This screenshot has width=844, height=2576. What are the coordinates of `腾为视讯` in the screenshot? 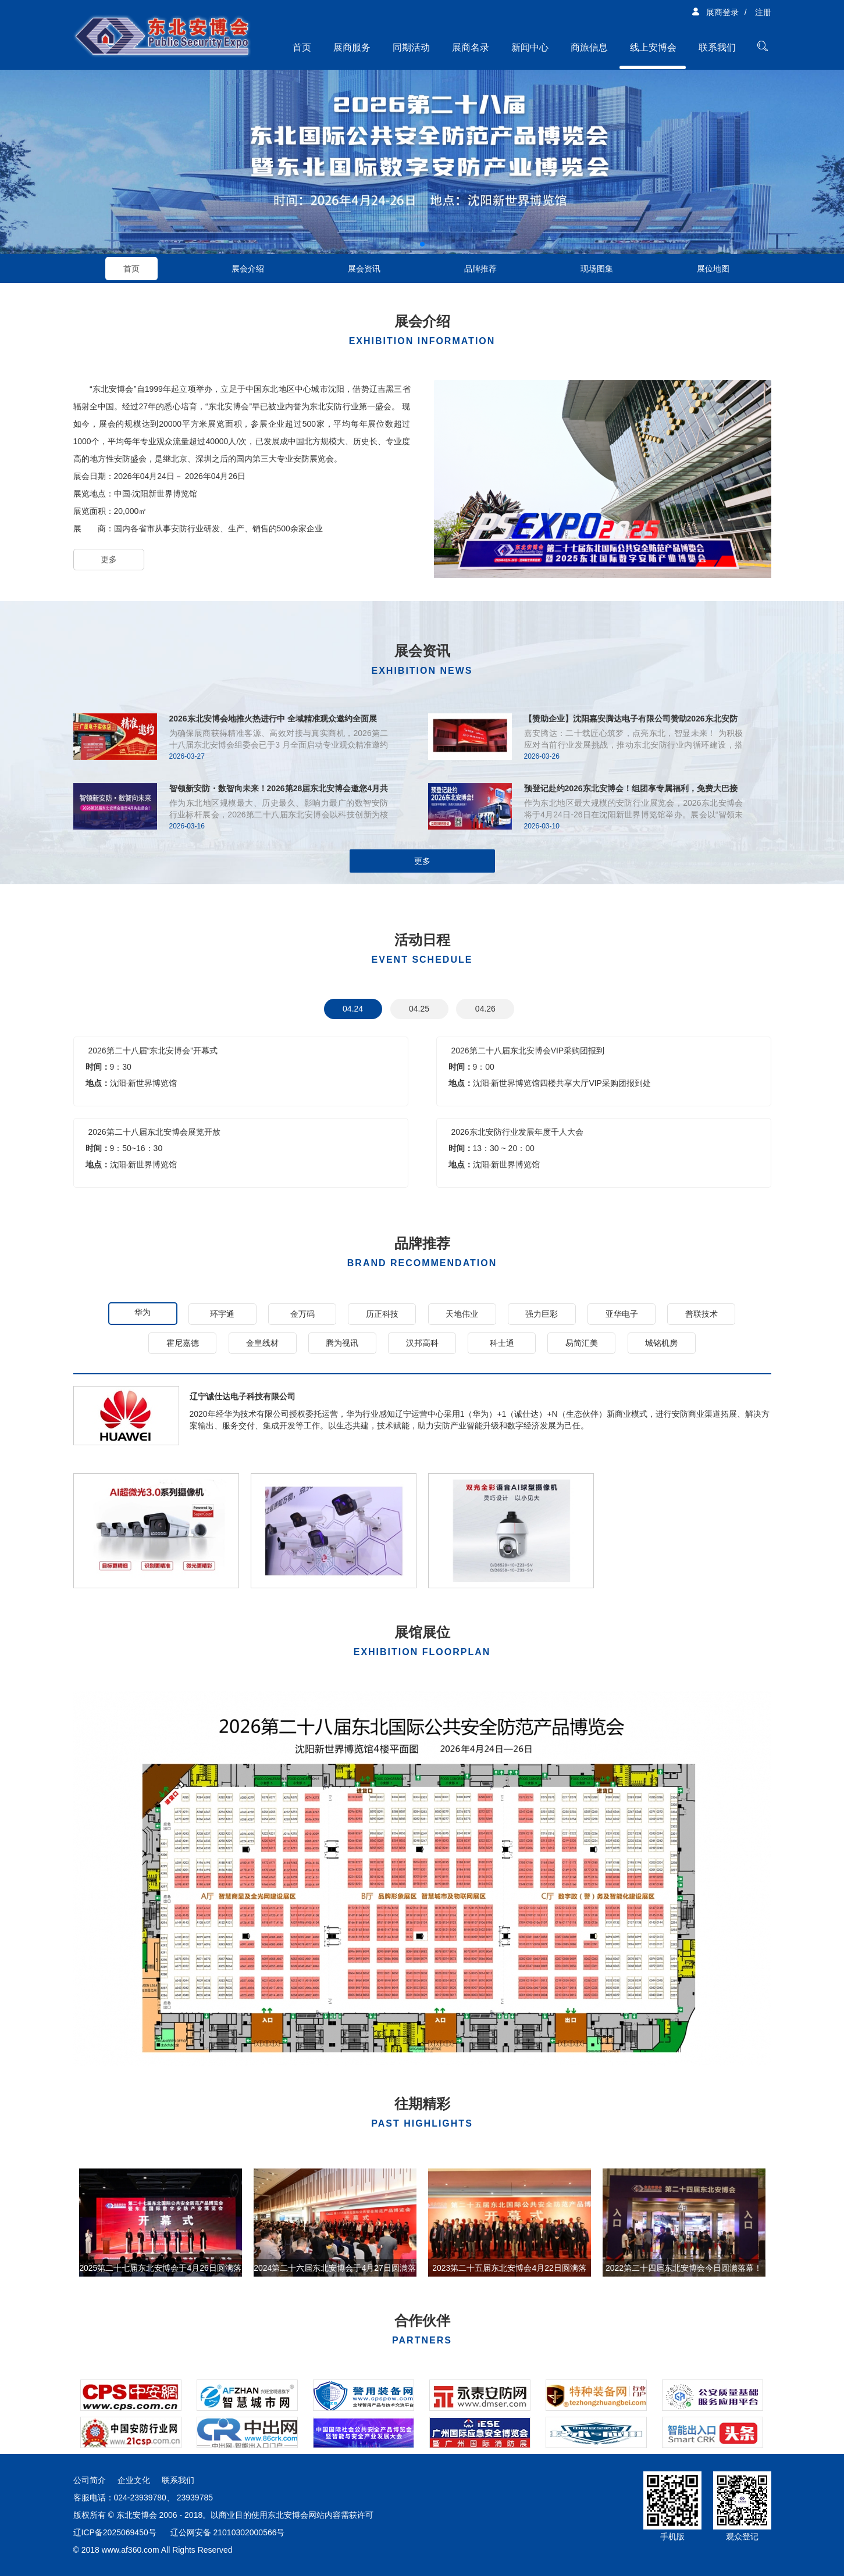 It's located at (342, 1343).